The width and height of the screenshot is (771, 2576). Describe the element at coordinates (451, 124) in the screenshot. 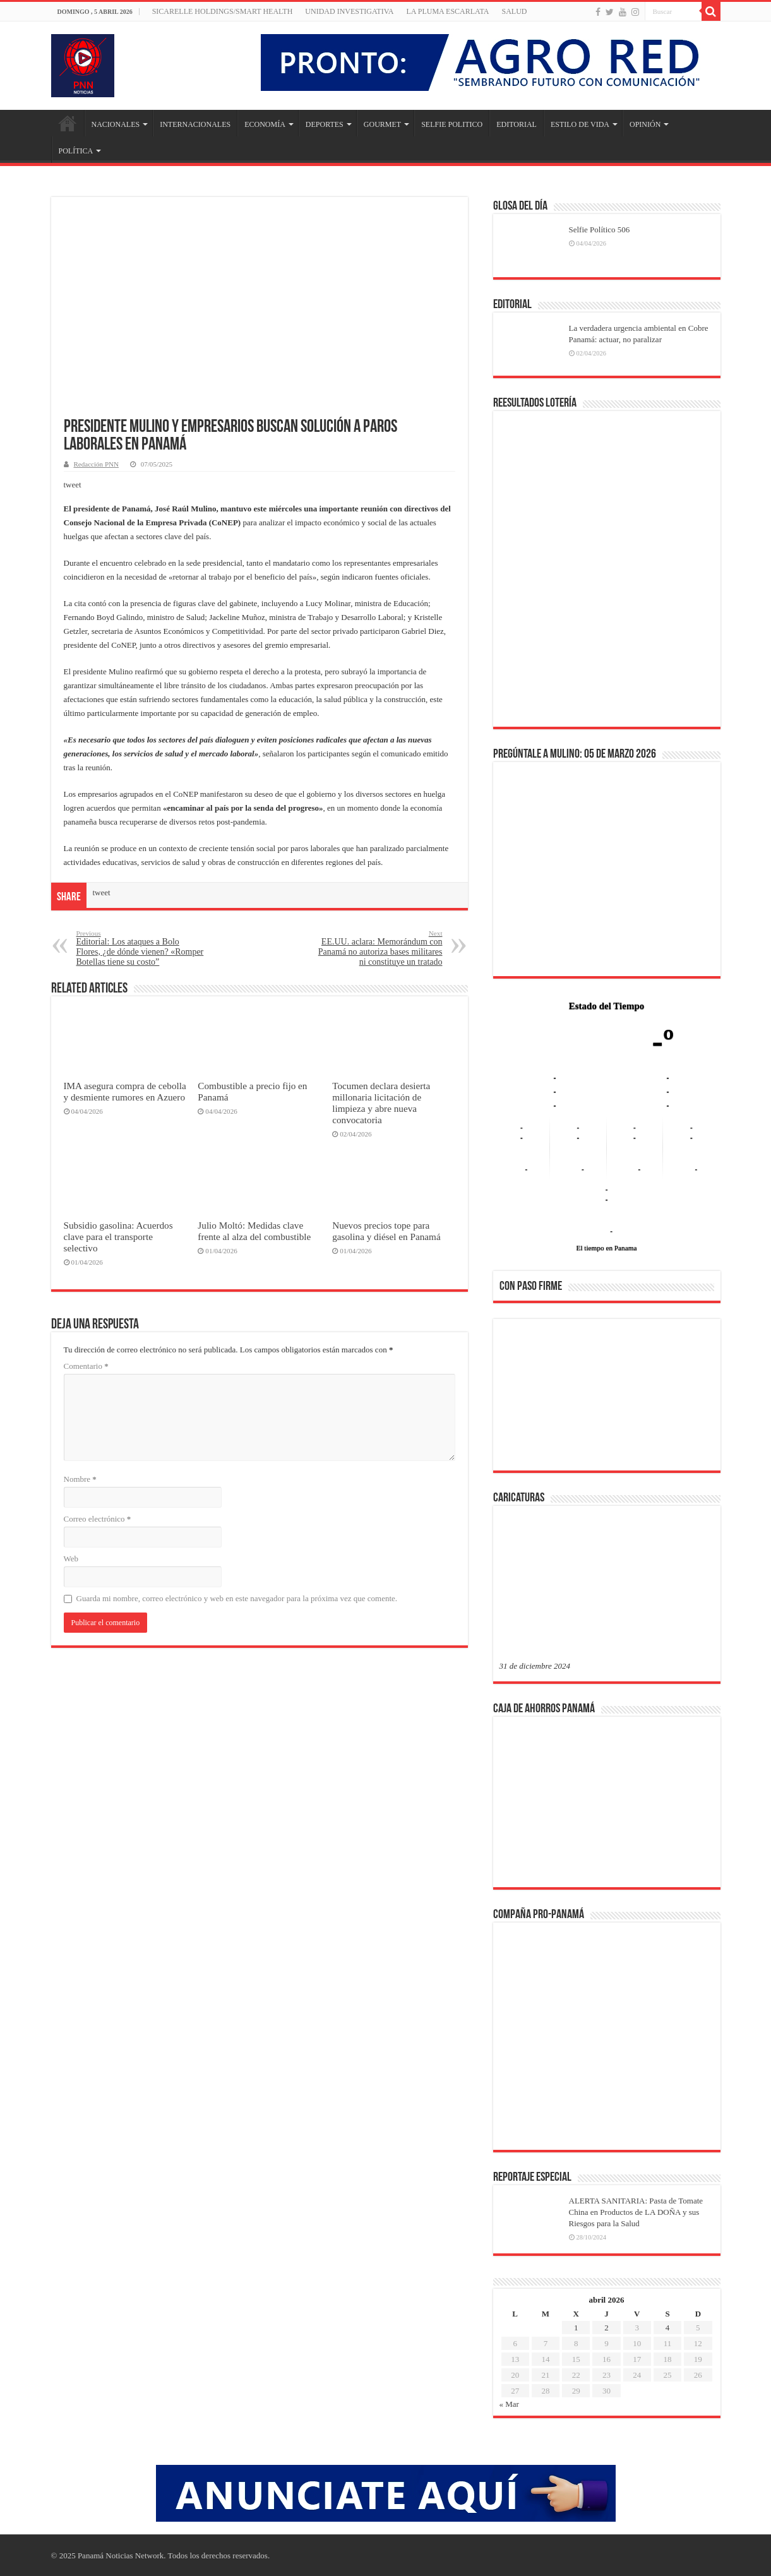

I see `SELFIE POLITICO` at that location.